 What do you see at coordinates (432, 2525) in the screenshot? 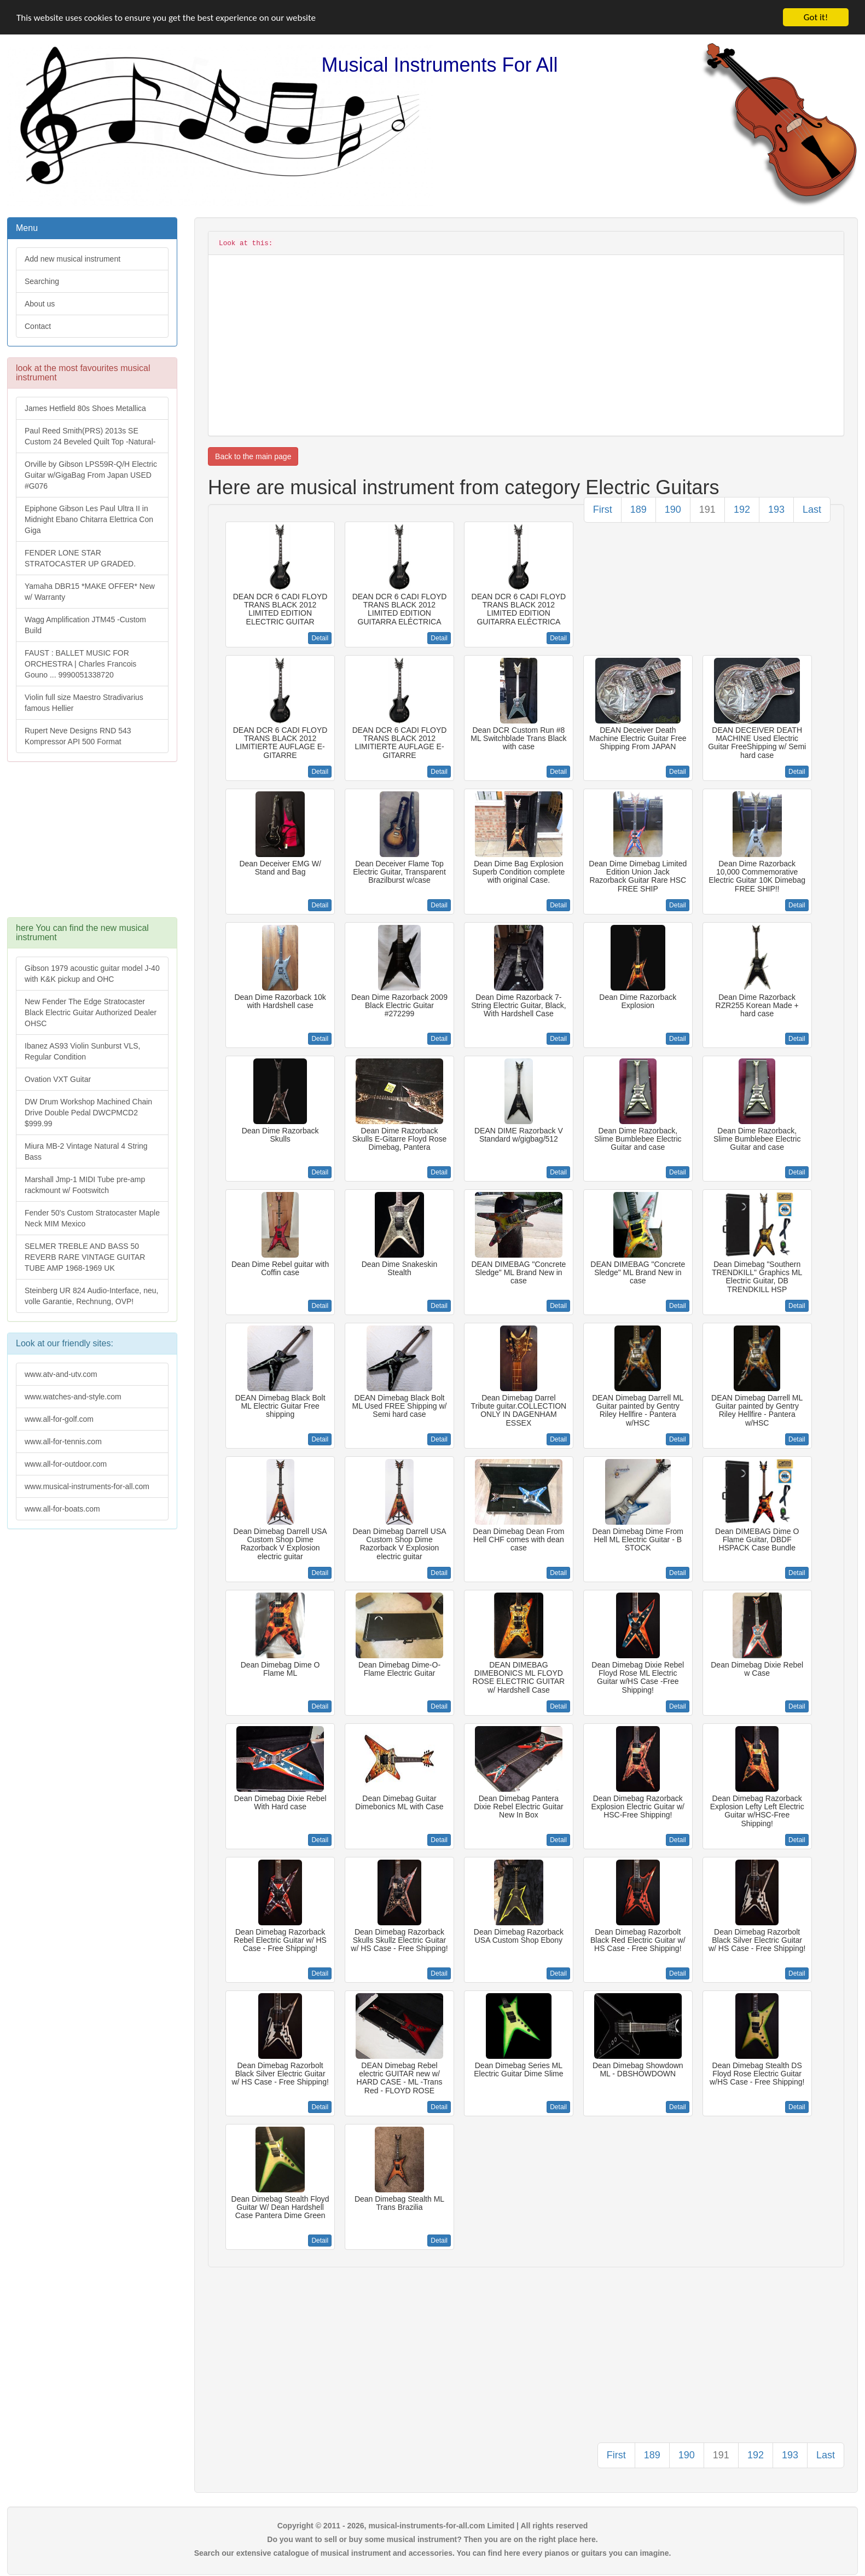
I see `Copyright © 2011 - 2026, musical-instruments-for-all.com Limited | All rights reserved` at bounding box center [432, 2525].